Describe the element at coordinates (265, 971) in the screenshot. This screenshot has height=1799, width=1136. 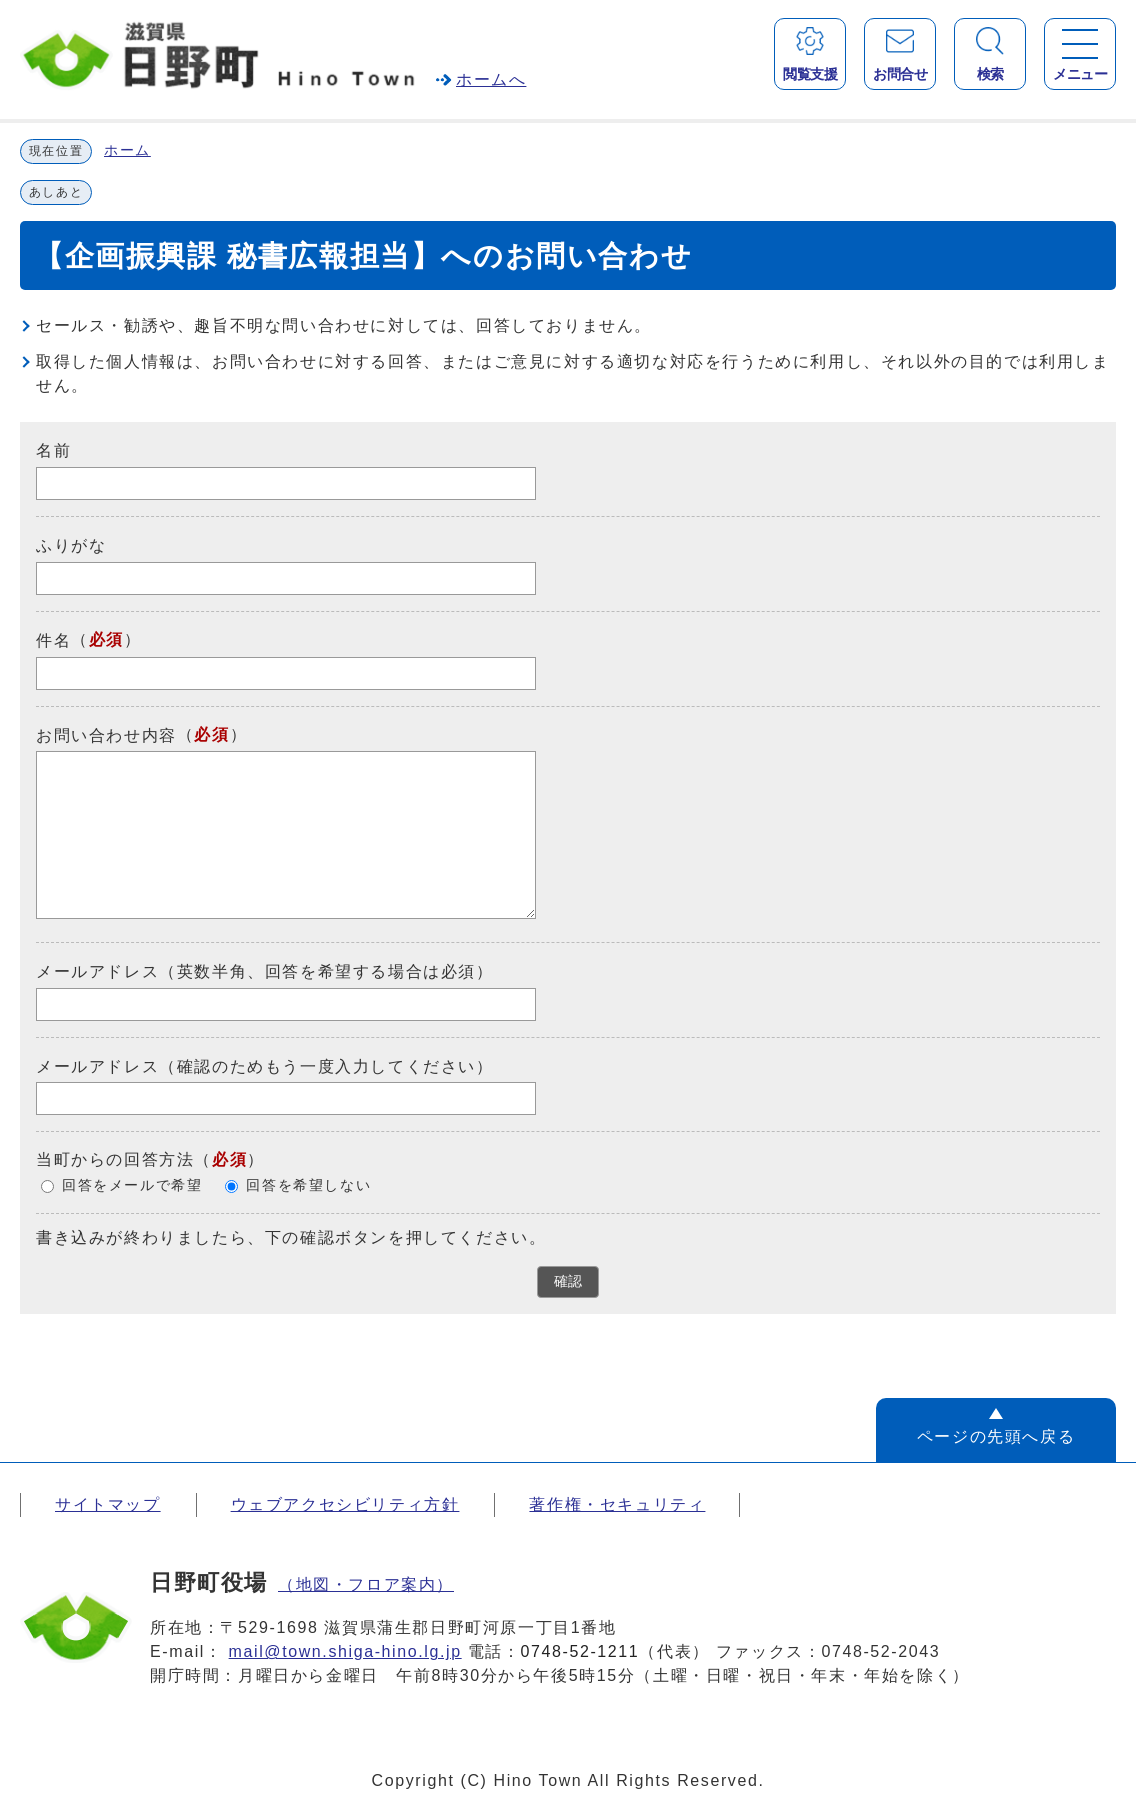
I see `メールアドレス（英数半角、回答を希望する場合は必須）` at that location.